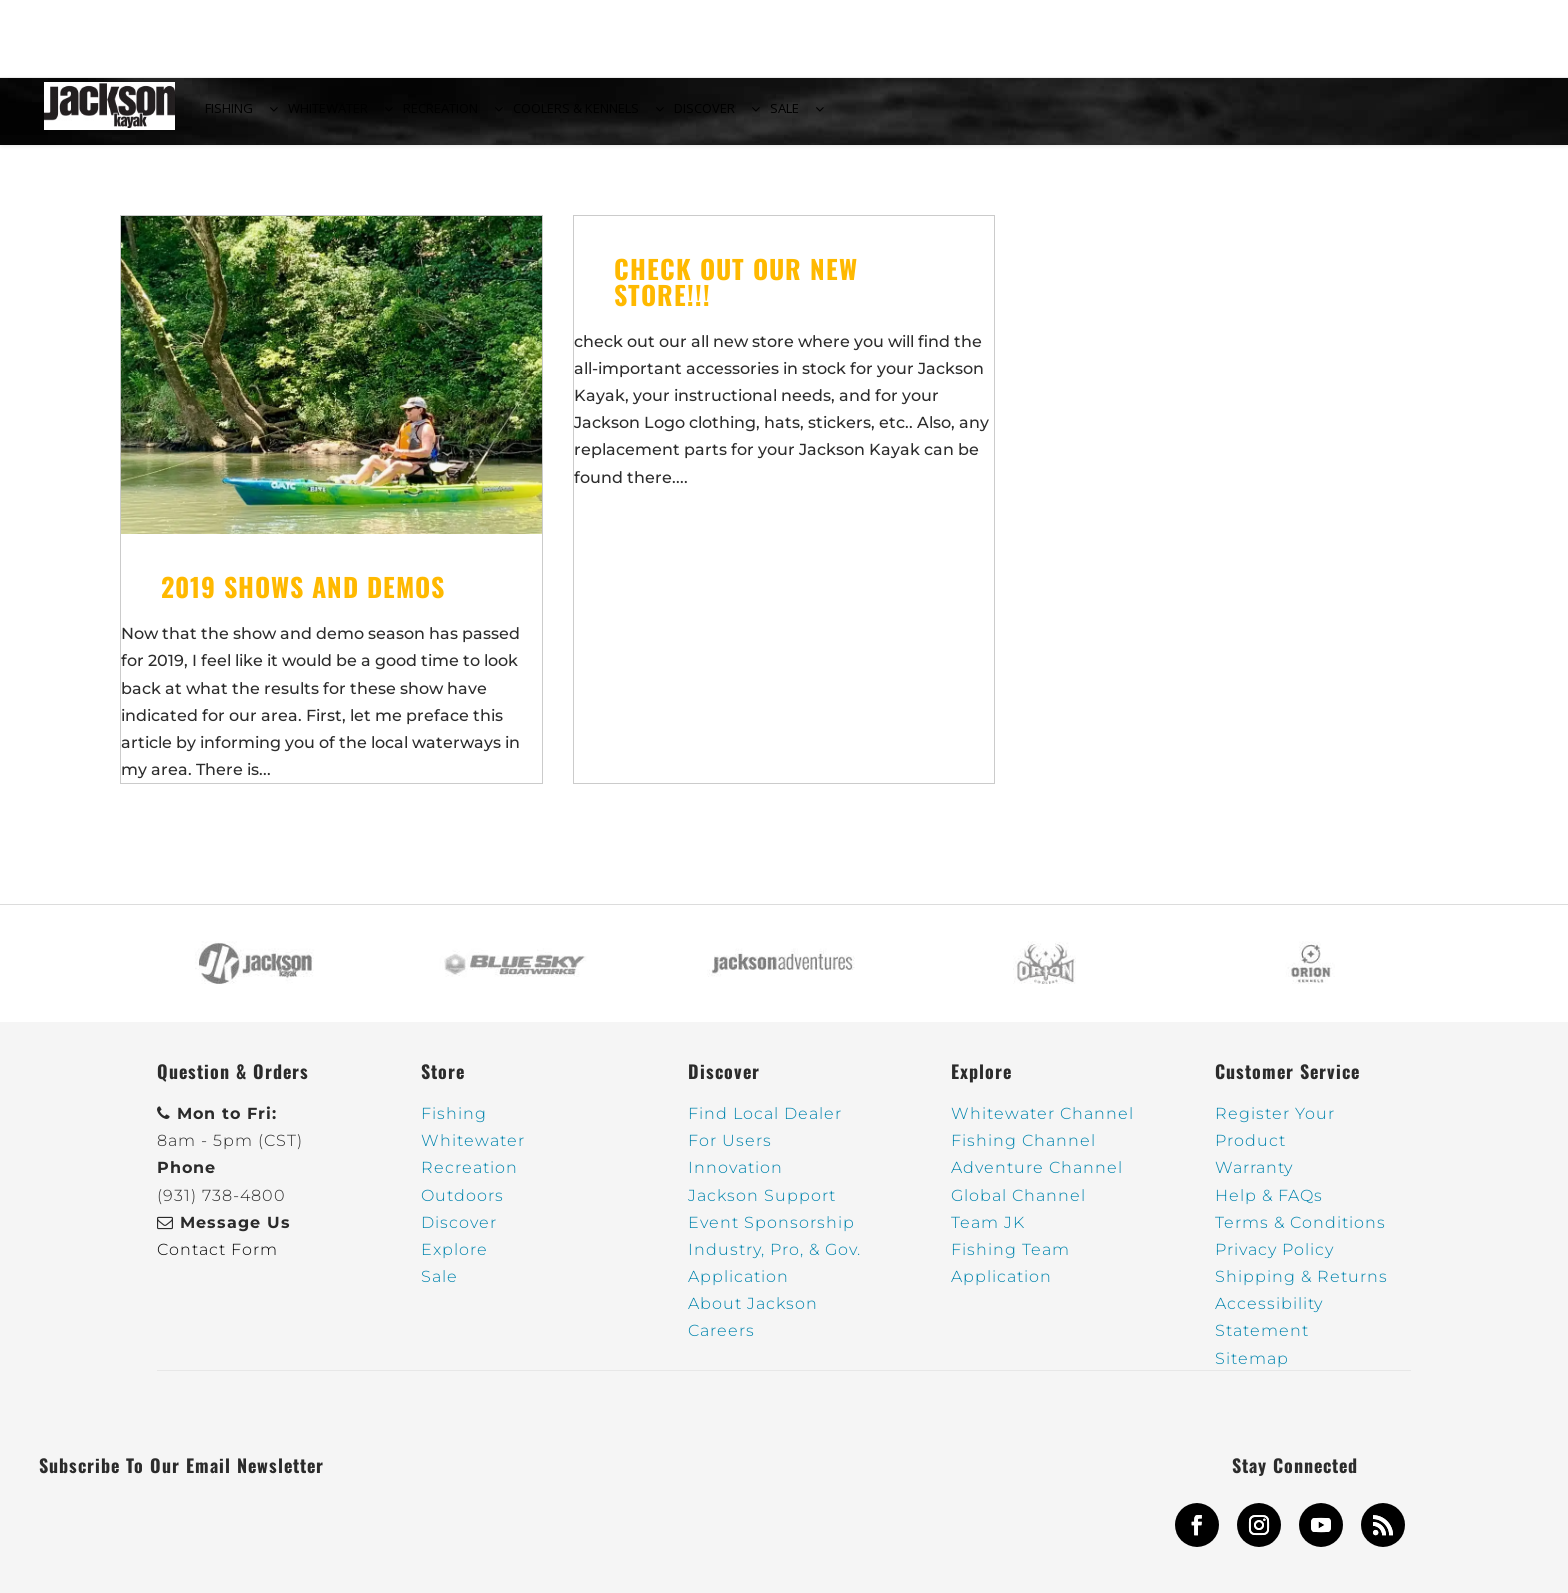 Image resolution: width=1568 pixels, height=1593 pixels. Describe the element at coordinates (1269, 1206) in the screenshot. I see `Help & FAQs` at that location.